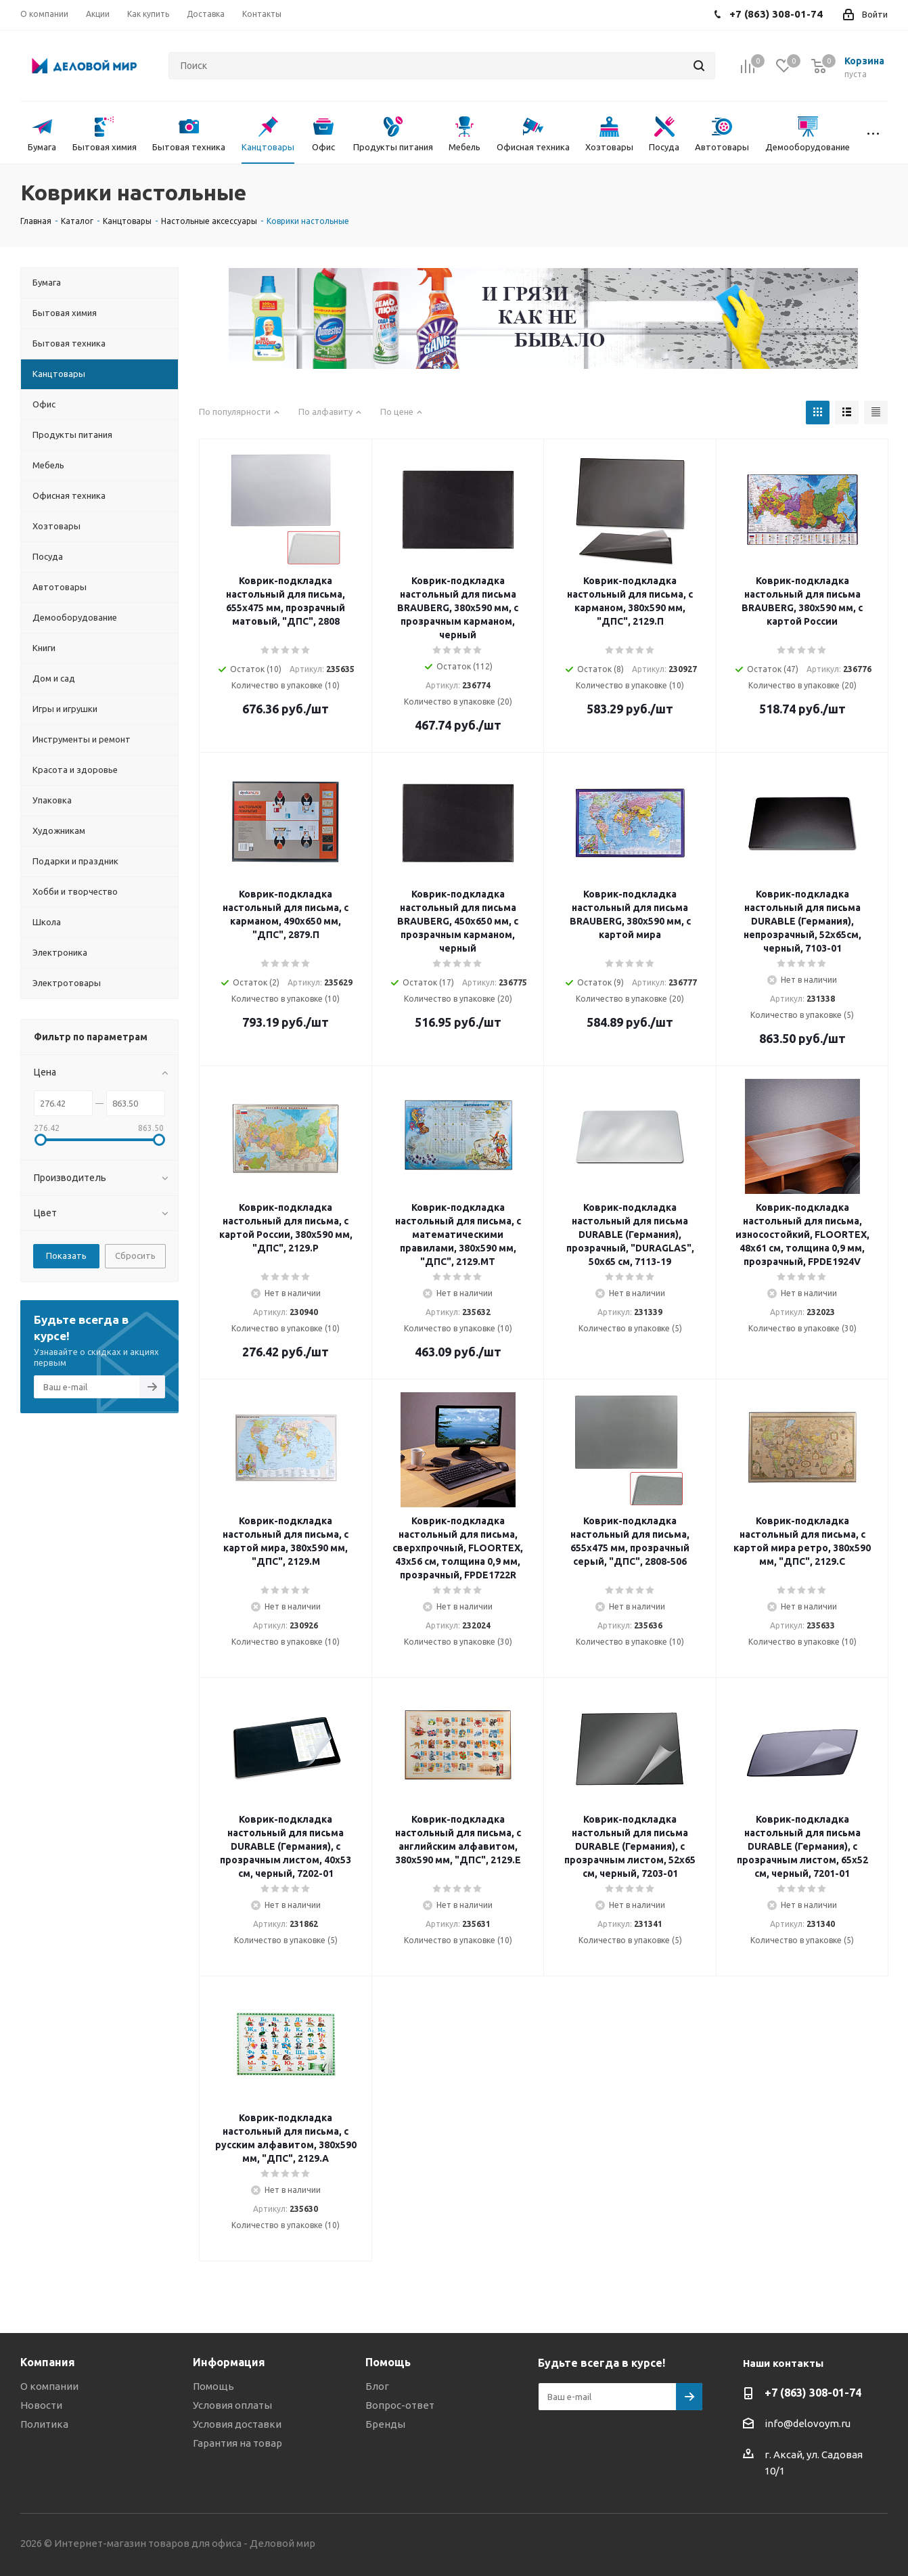 The image size is (908, 2576). Describe the element at coordinates (385, 2424) in the screenshot. I see `Бренды` at that location.